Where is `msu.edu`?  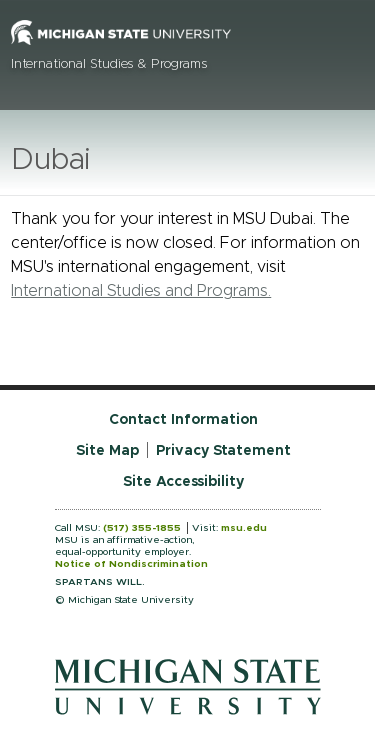
msu.edu is located at coordinates (244, 528).